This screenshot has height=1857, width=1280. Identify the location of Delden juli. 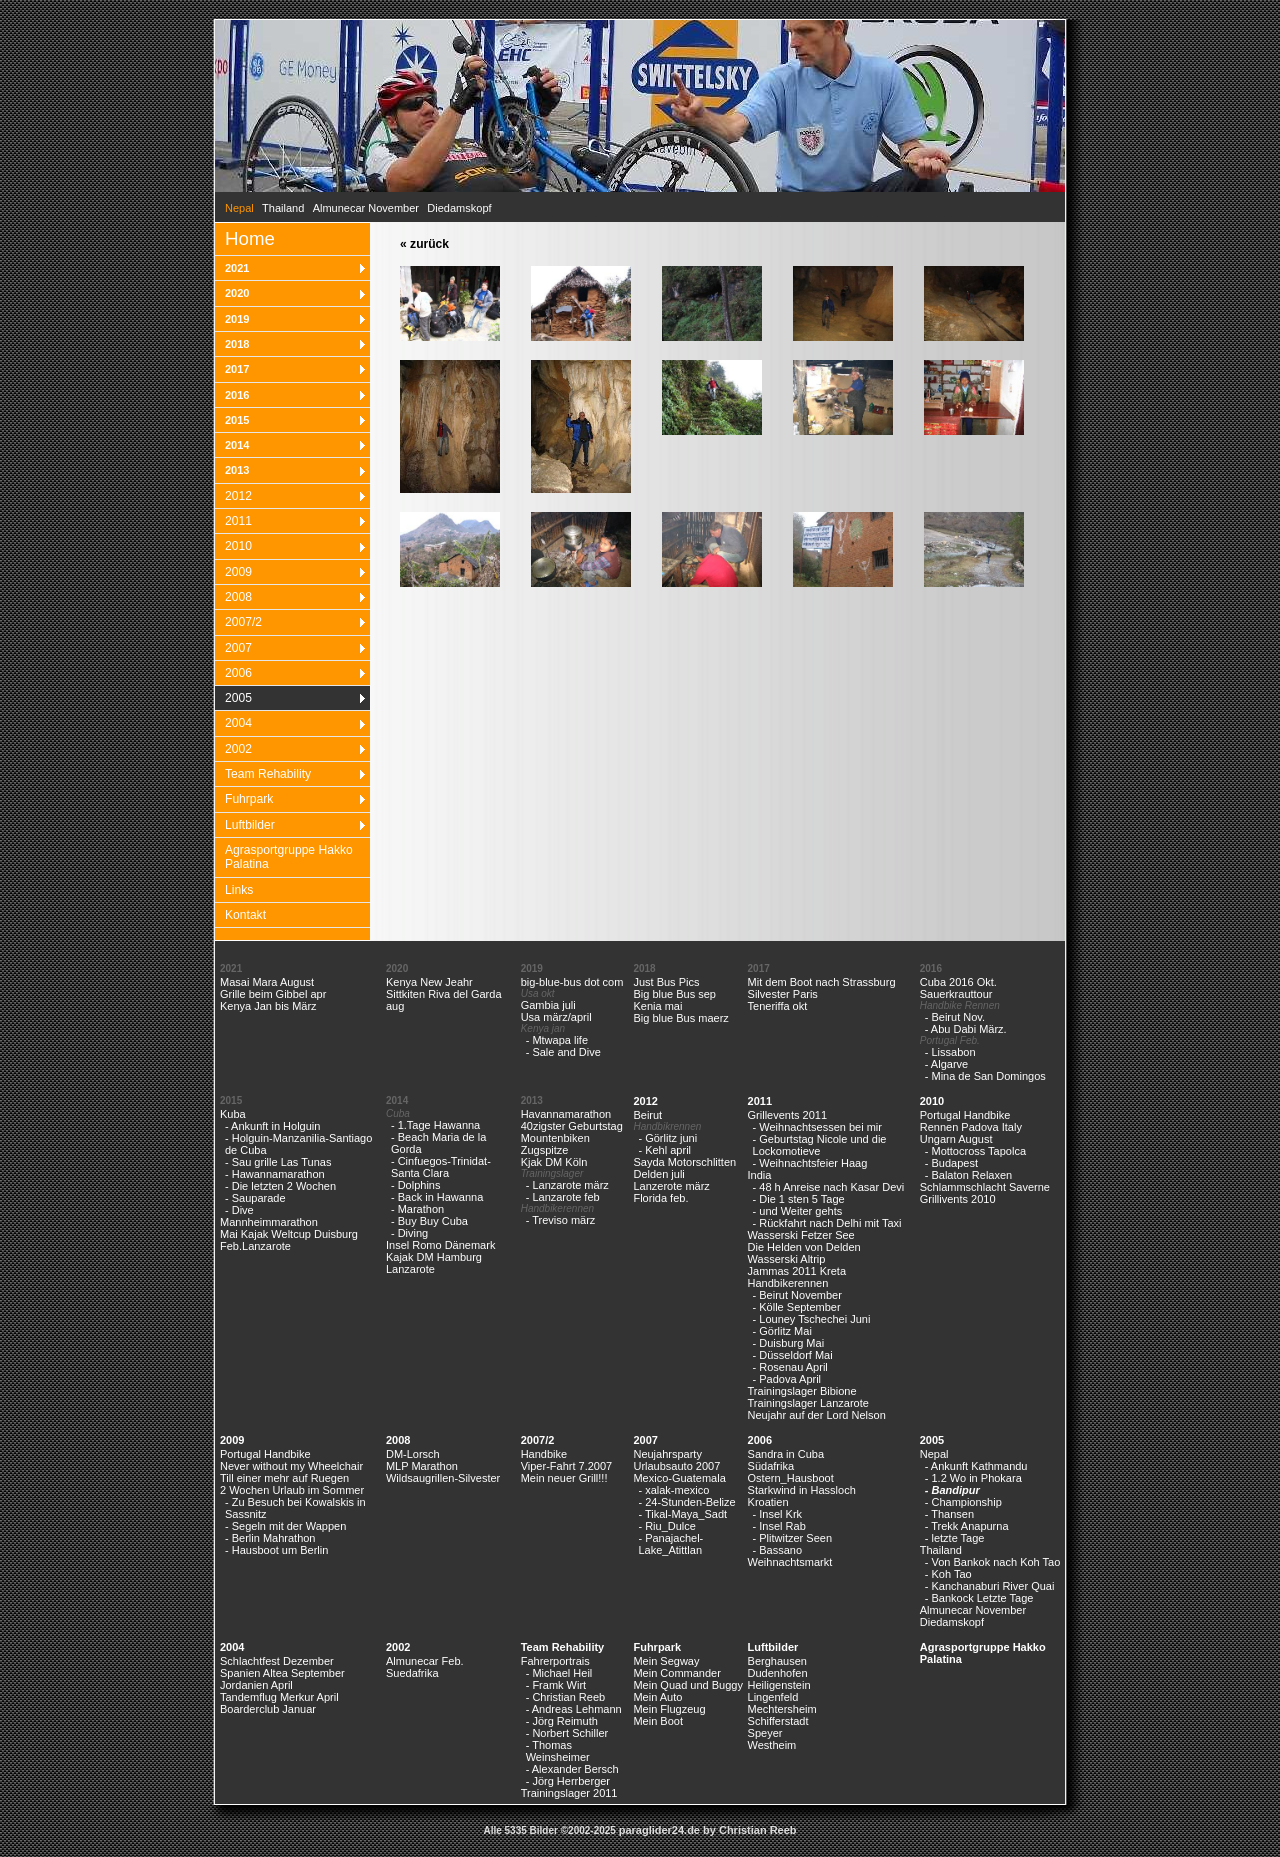
(658, 1174).